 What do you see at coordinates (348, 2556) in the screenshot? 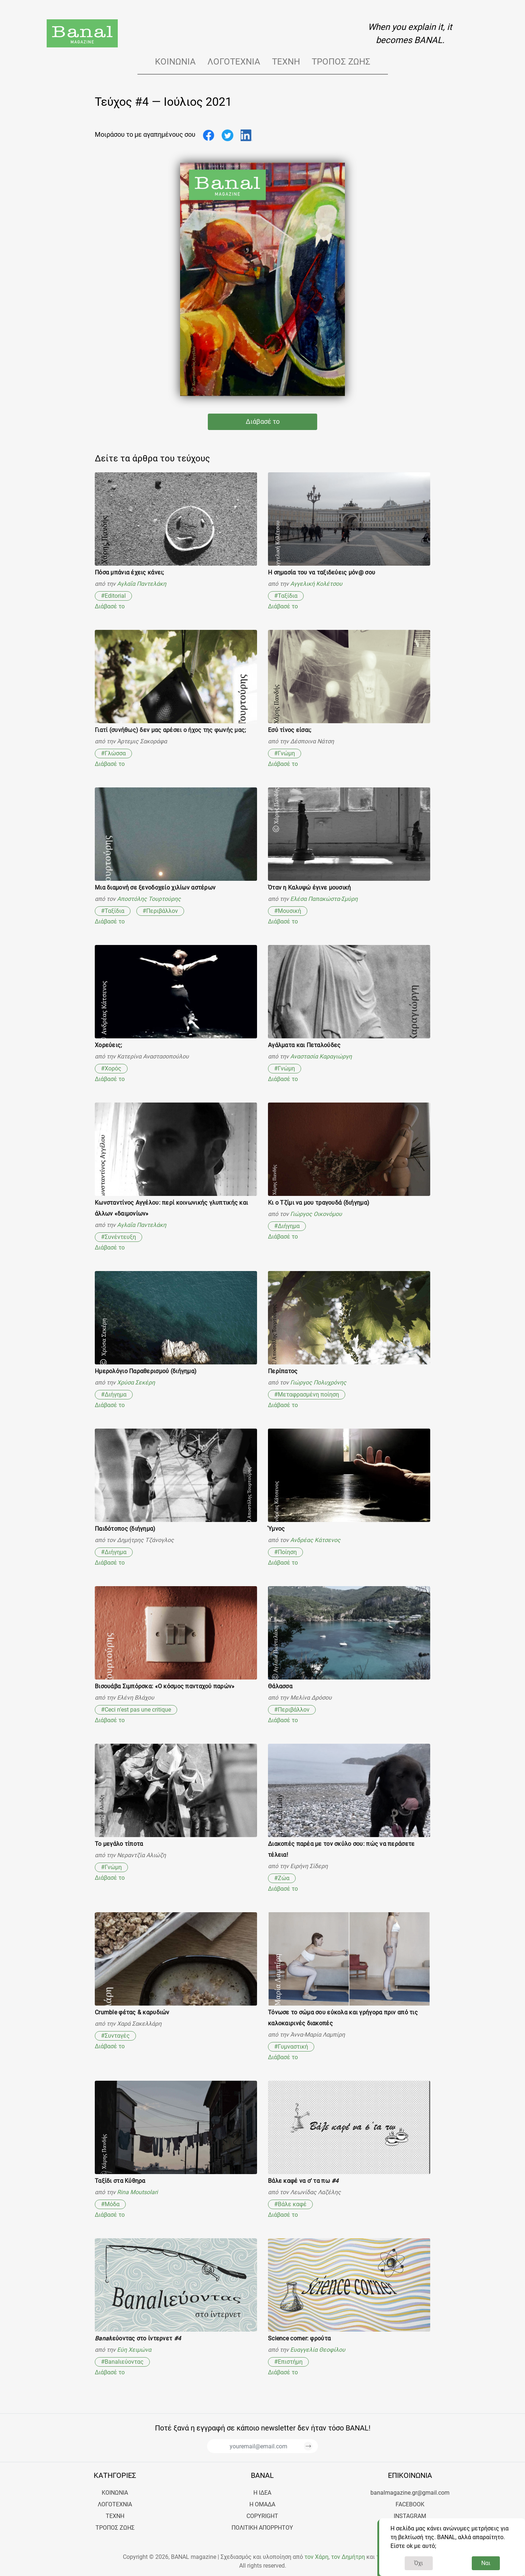
I see `τον Δημήτρη` at bounding box center [348, 2556].